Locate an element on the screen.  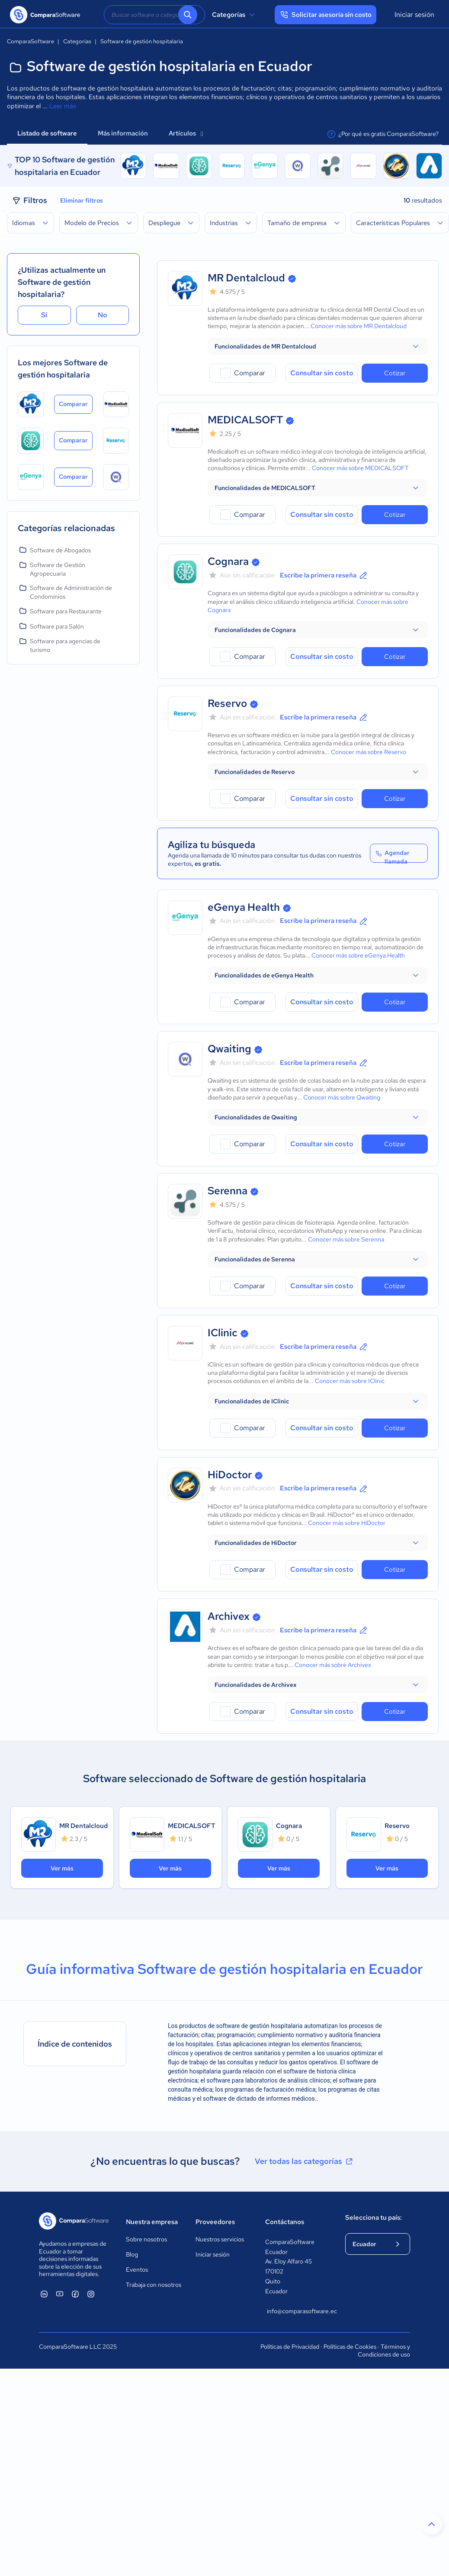
Proveedores is located at coordinates (215, 2222).